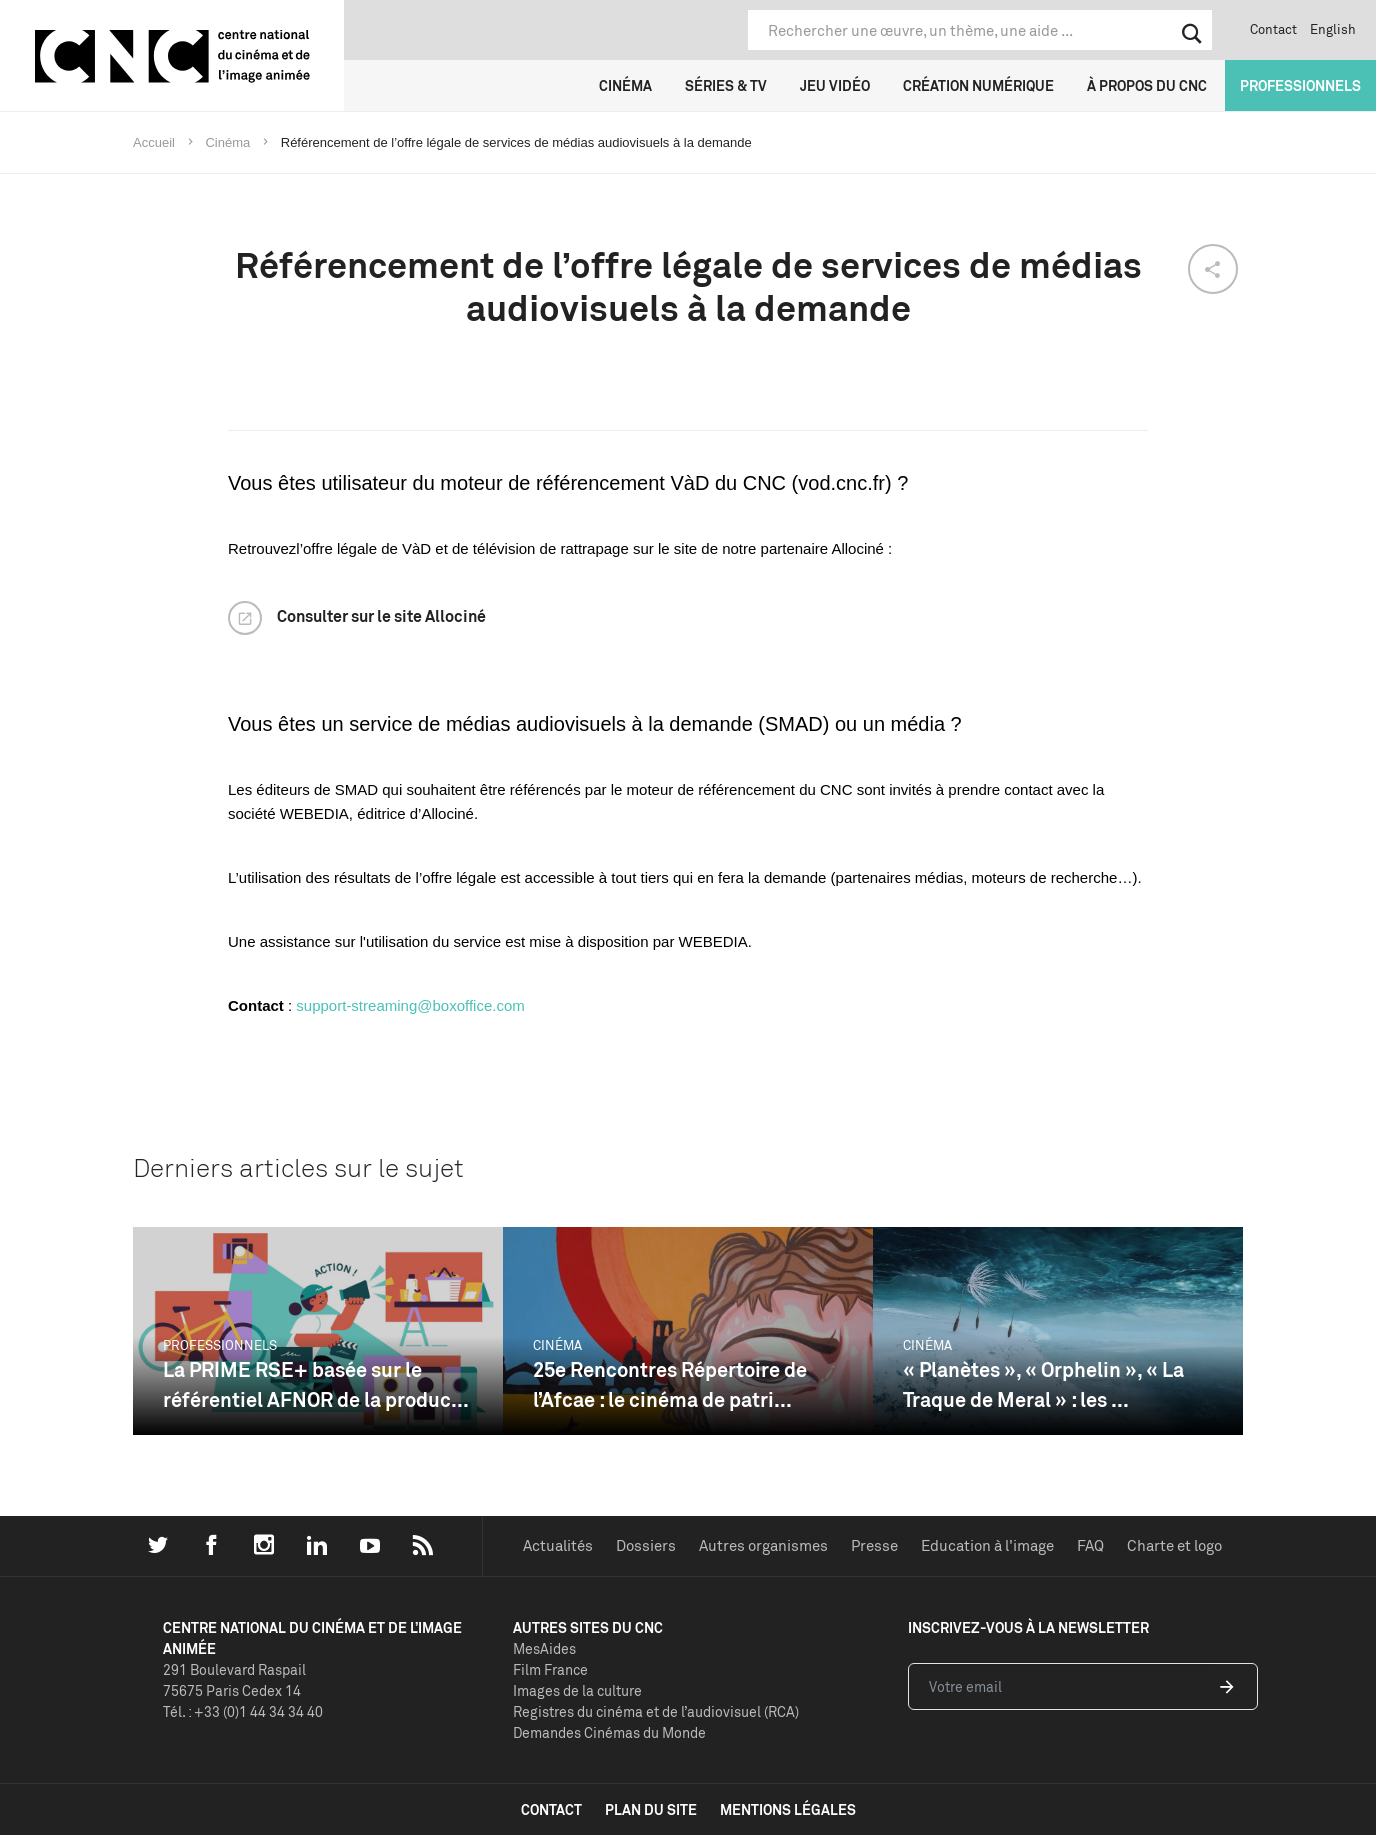  Describe the element at coordinates (874, 1545) in the screenshot. I see `Presse` at that location.